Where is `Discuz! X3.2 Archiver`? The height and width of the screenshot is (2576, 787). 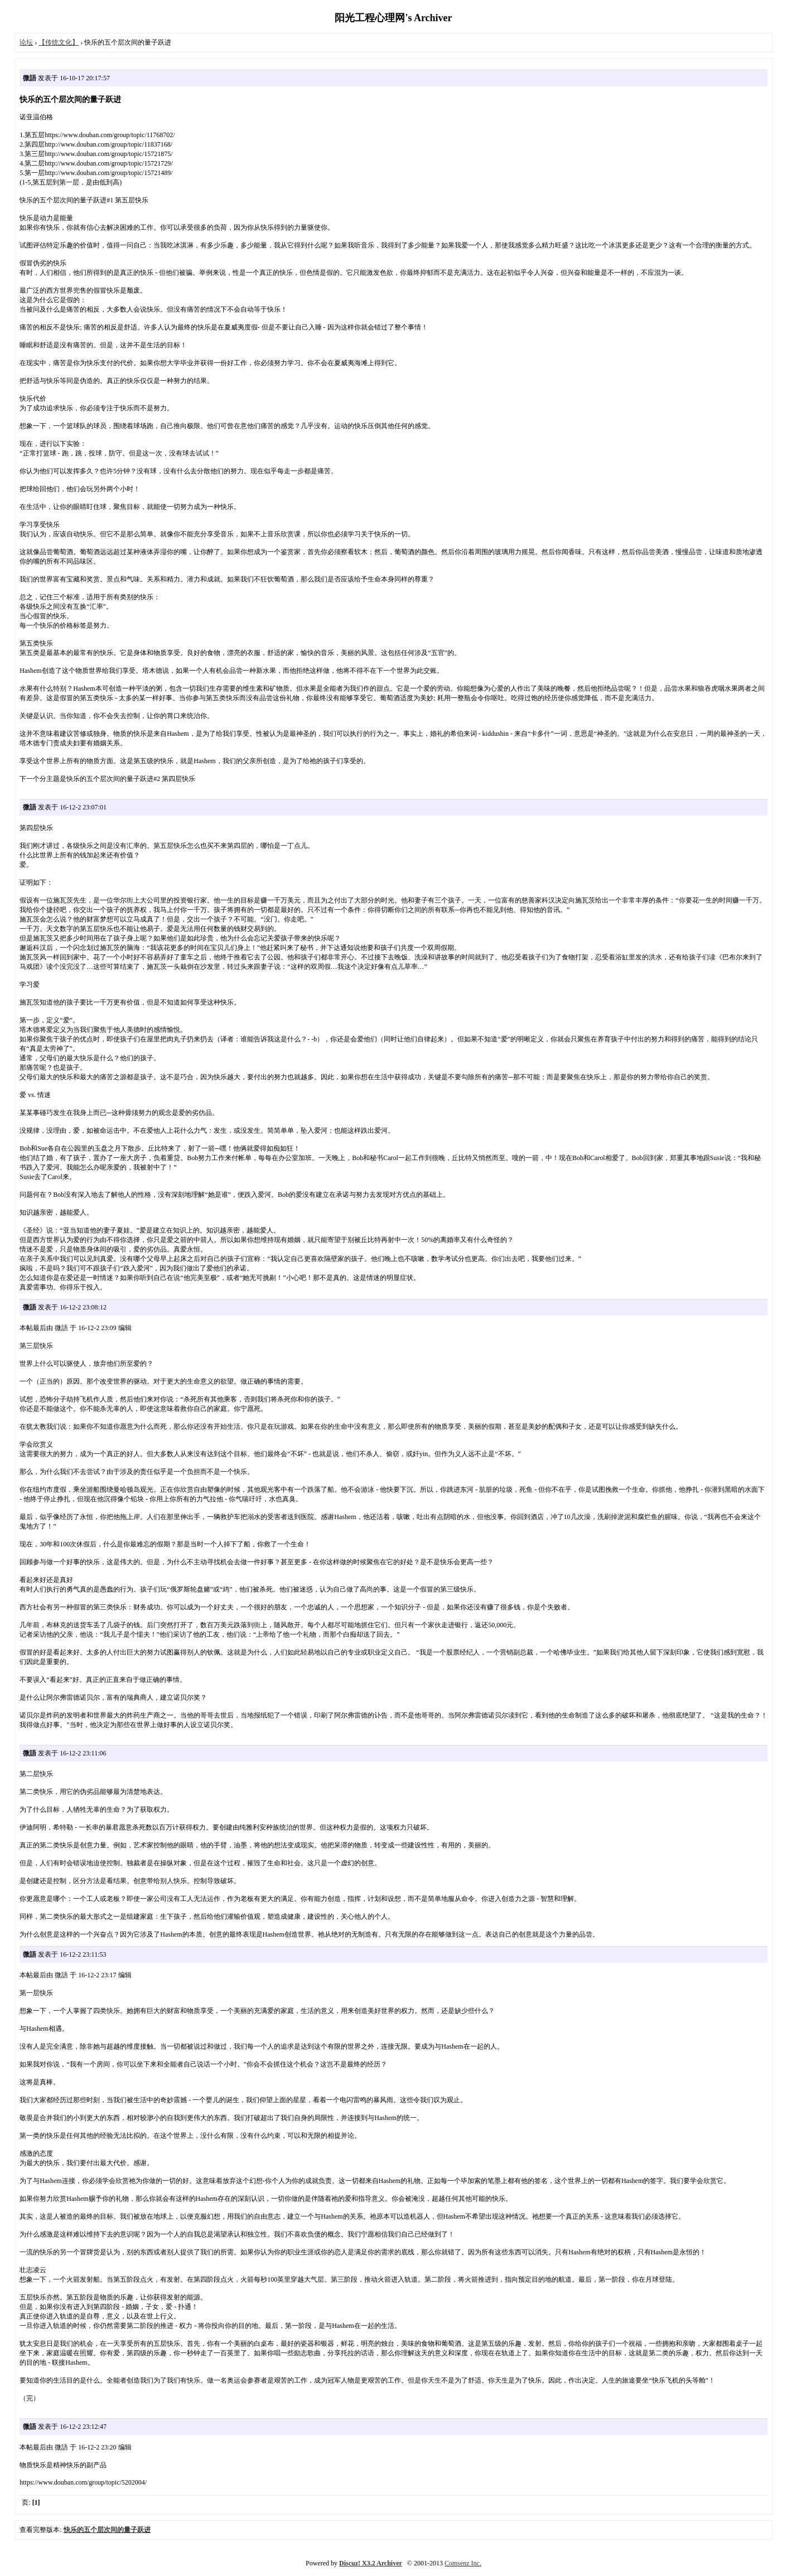 Discuz! X3.2 Archiver is located at coordinates (370, 2563).